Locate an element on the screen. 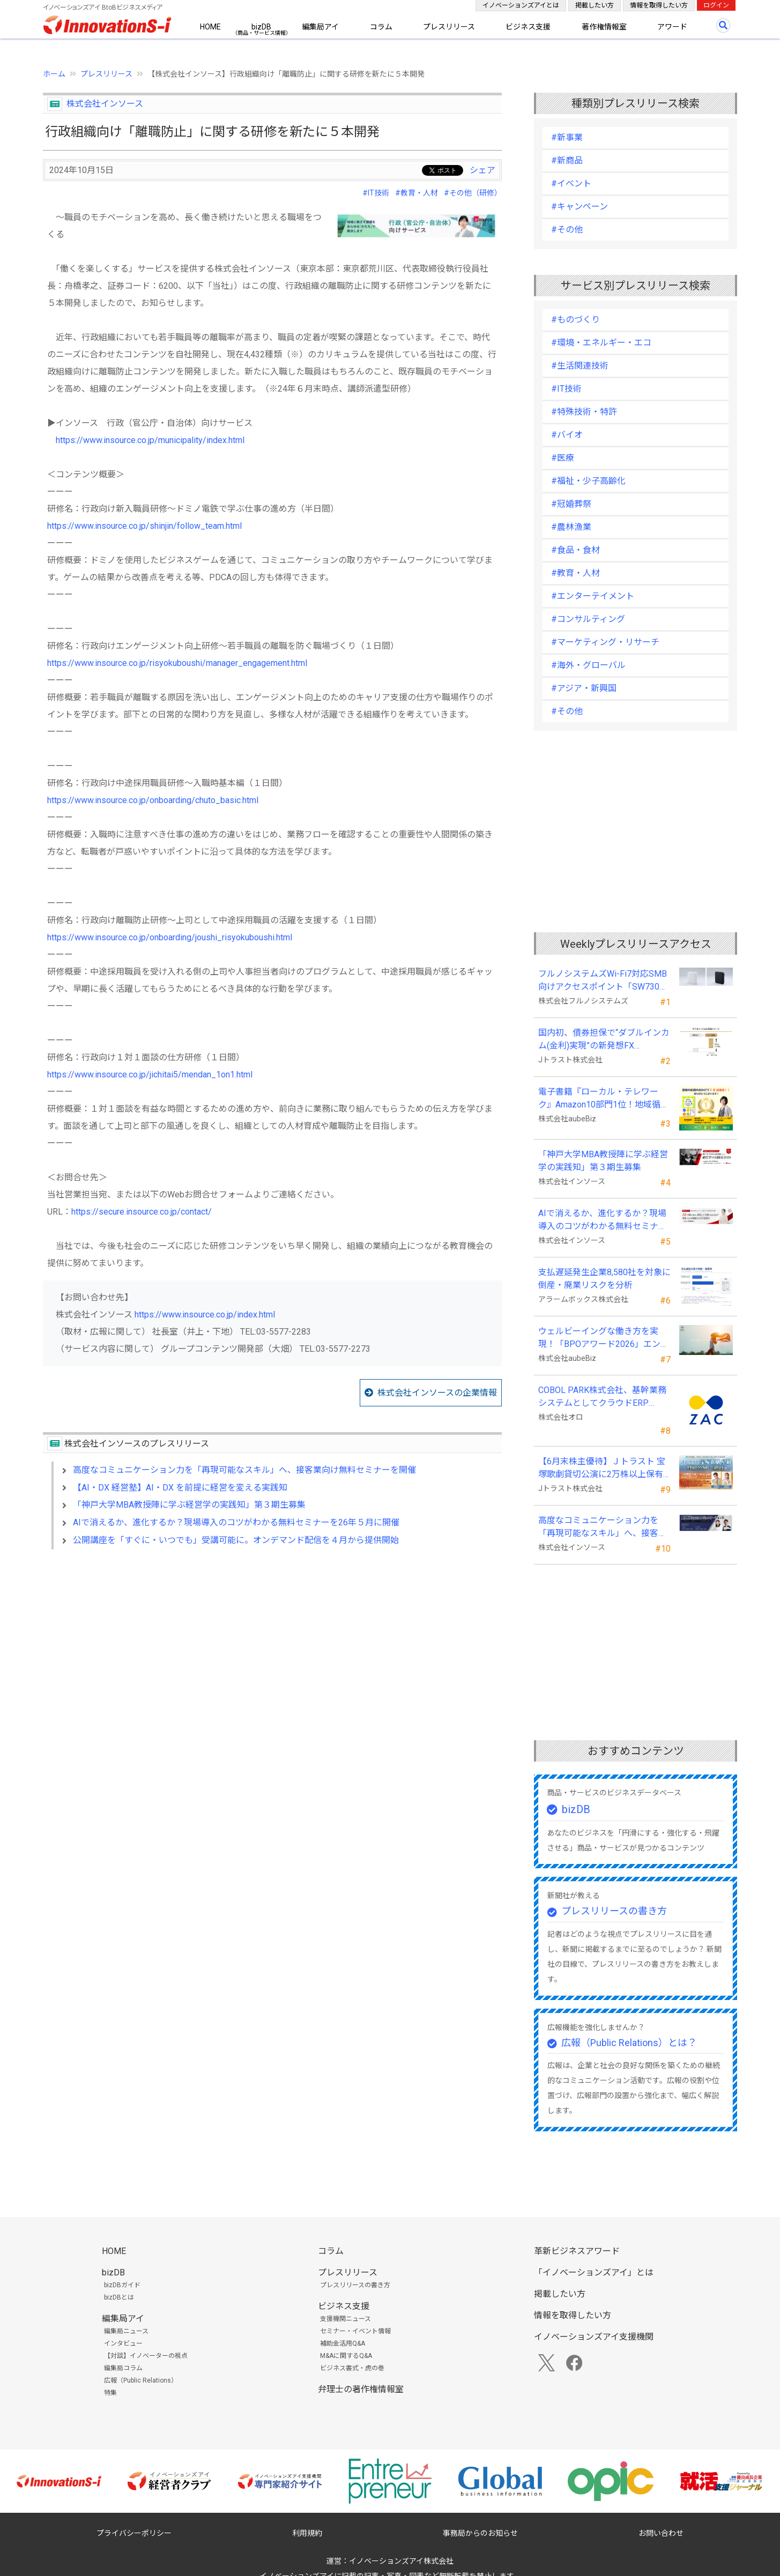 The image size is (780, 2576). bizDB is located at coordinates (261, 27).